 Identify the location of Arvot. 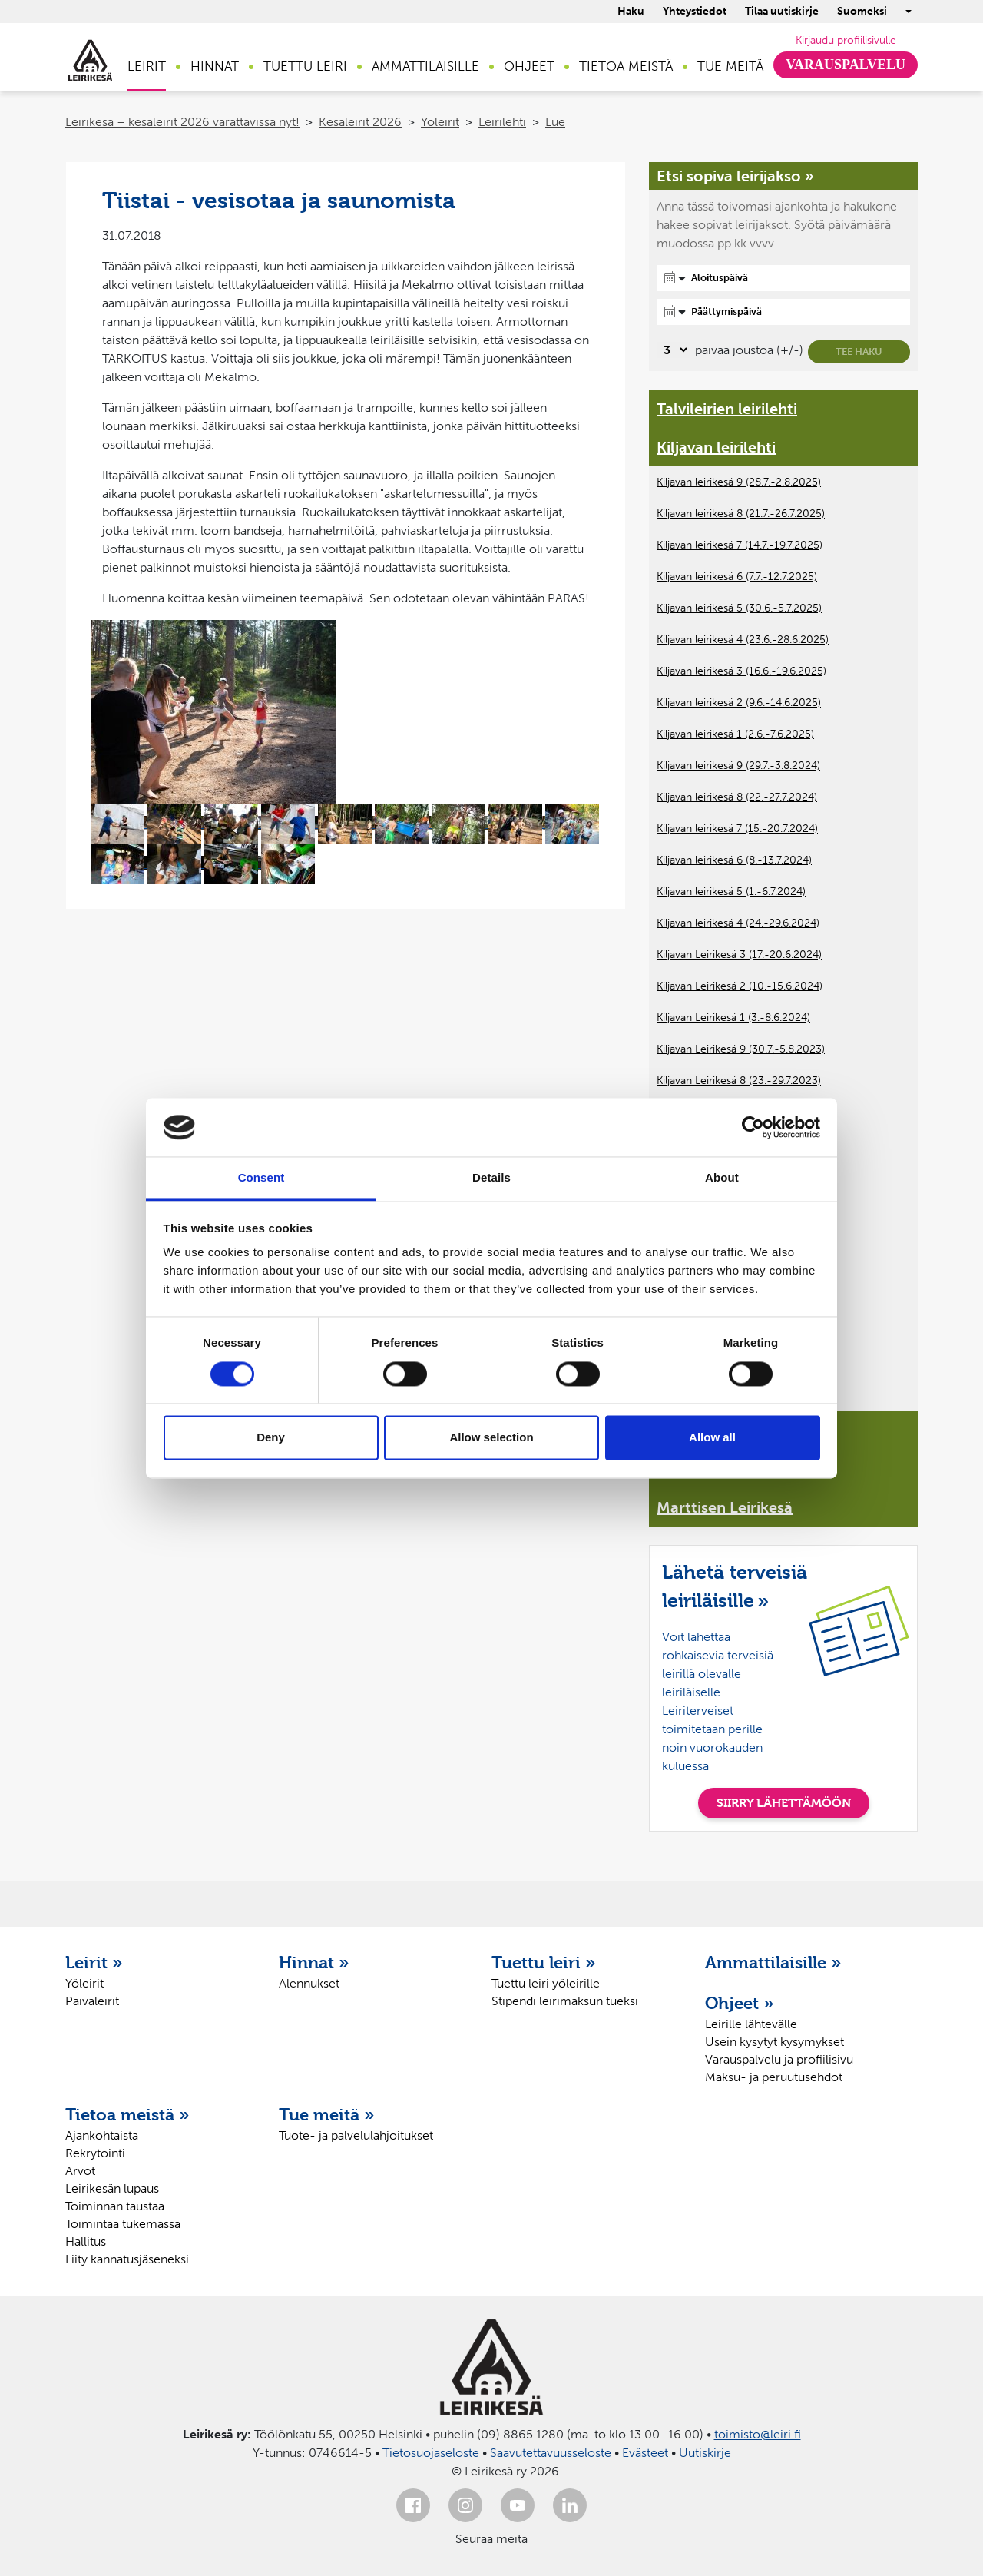
(80, 2170).